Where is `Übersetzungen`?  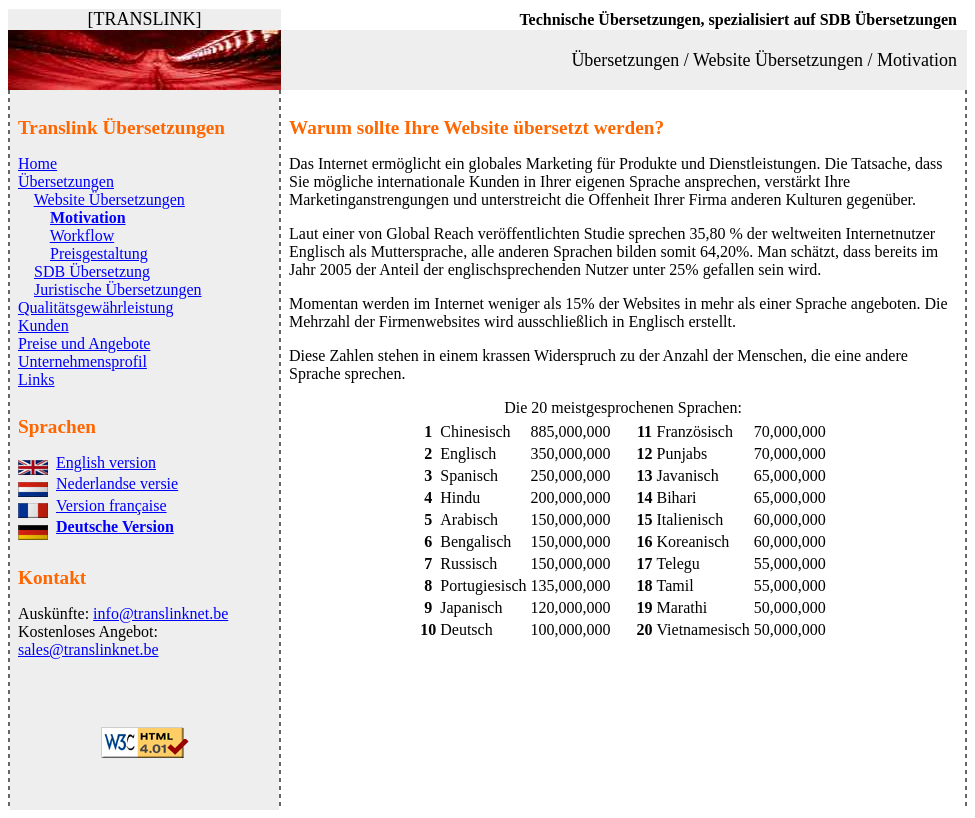 Übersetzungen is located at coordinates (66, 181).